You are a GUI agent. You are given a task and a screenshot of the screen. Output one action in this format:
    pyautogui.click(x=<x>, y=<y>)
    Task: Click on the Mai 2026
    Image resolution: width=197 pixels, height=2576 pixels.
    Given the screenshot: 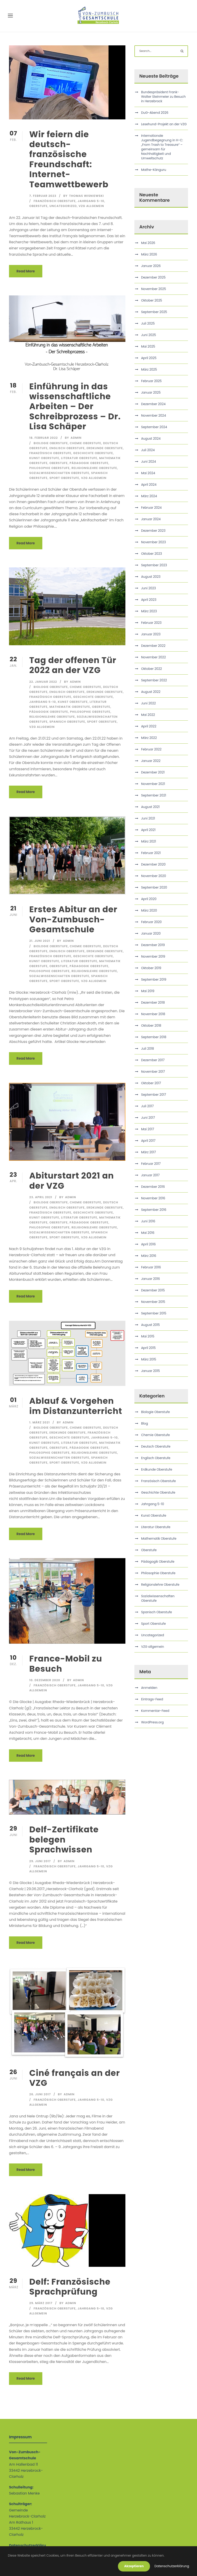 What is the action you would take?
    pyautogui.click(x=148, y=248)
    